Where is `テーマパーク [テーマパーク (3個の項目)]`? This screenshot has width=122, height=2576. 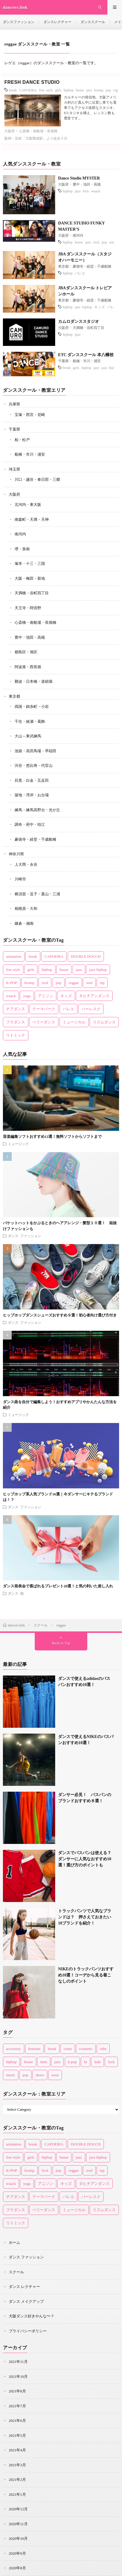
テーマパーク [テーマパーク (3個の項目)] is located at coordinates (43, 1009).